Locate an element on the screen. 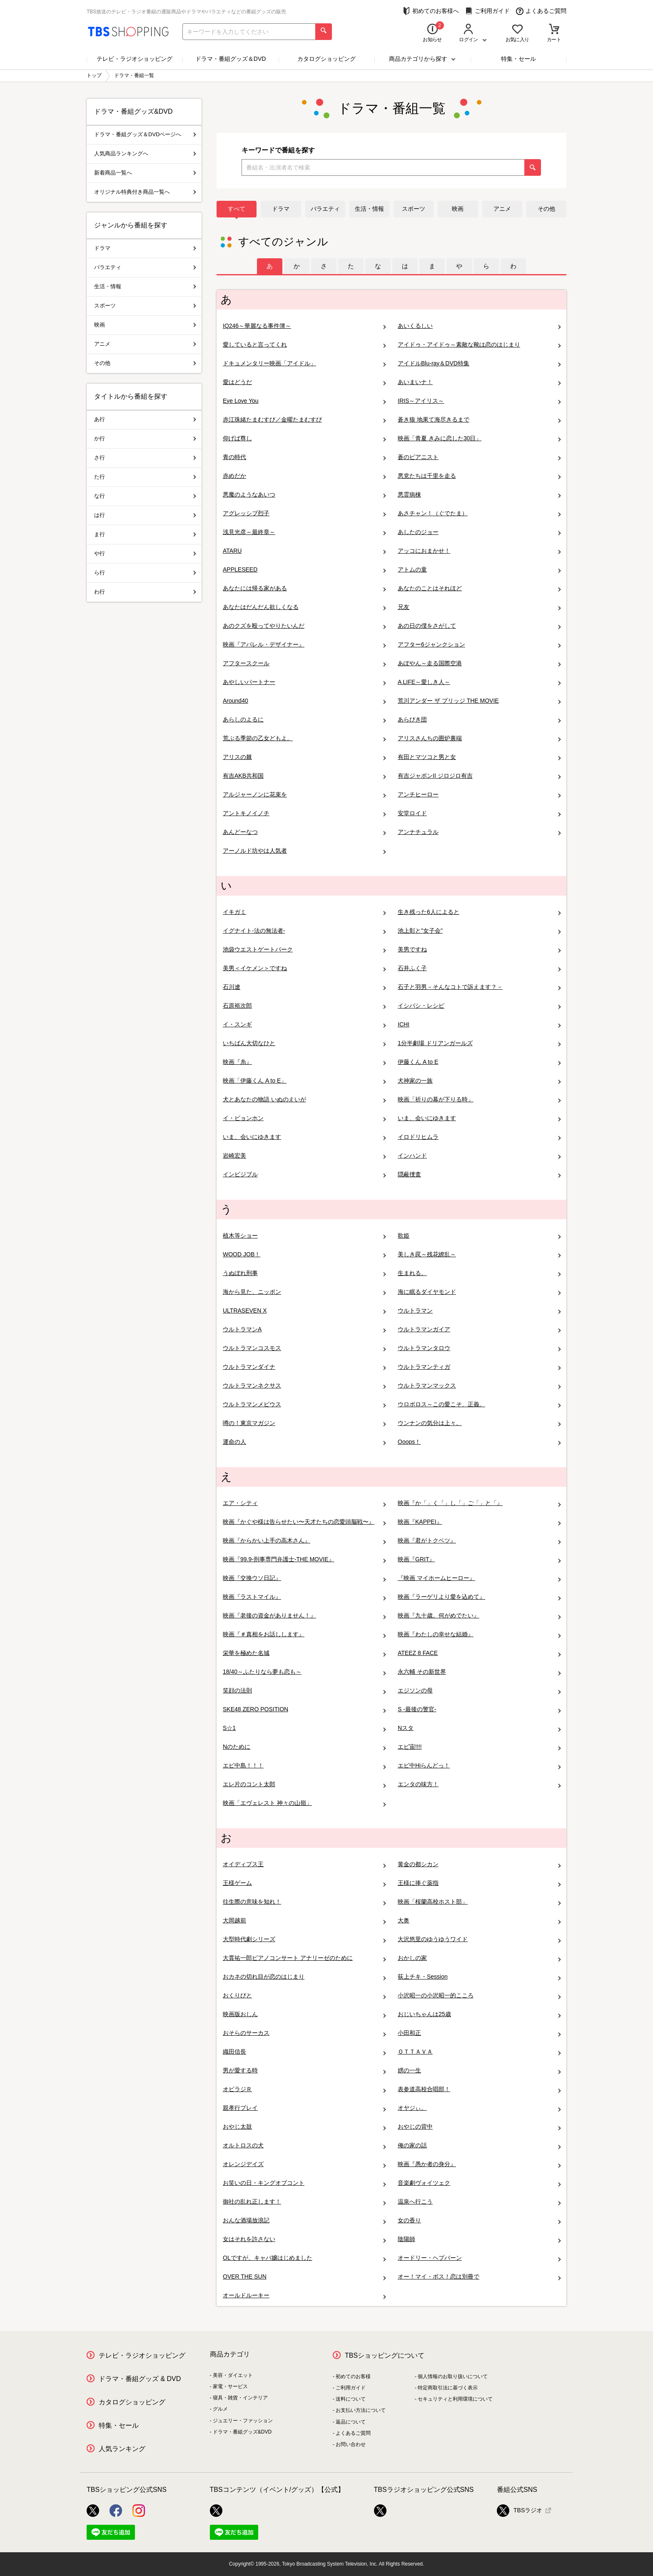 Image resolution: width=653 pixels, height=2576 pixels. オリジナル特典付き商品一覧へ is located at coordinates (145, 192).